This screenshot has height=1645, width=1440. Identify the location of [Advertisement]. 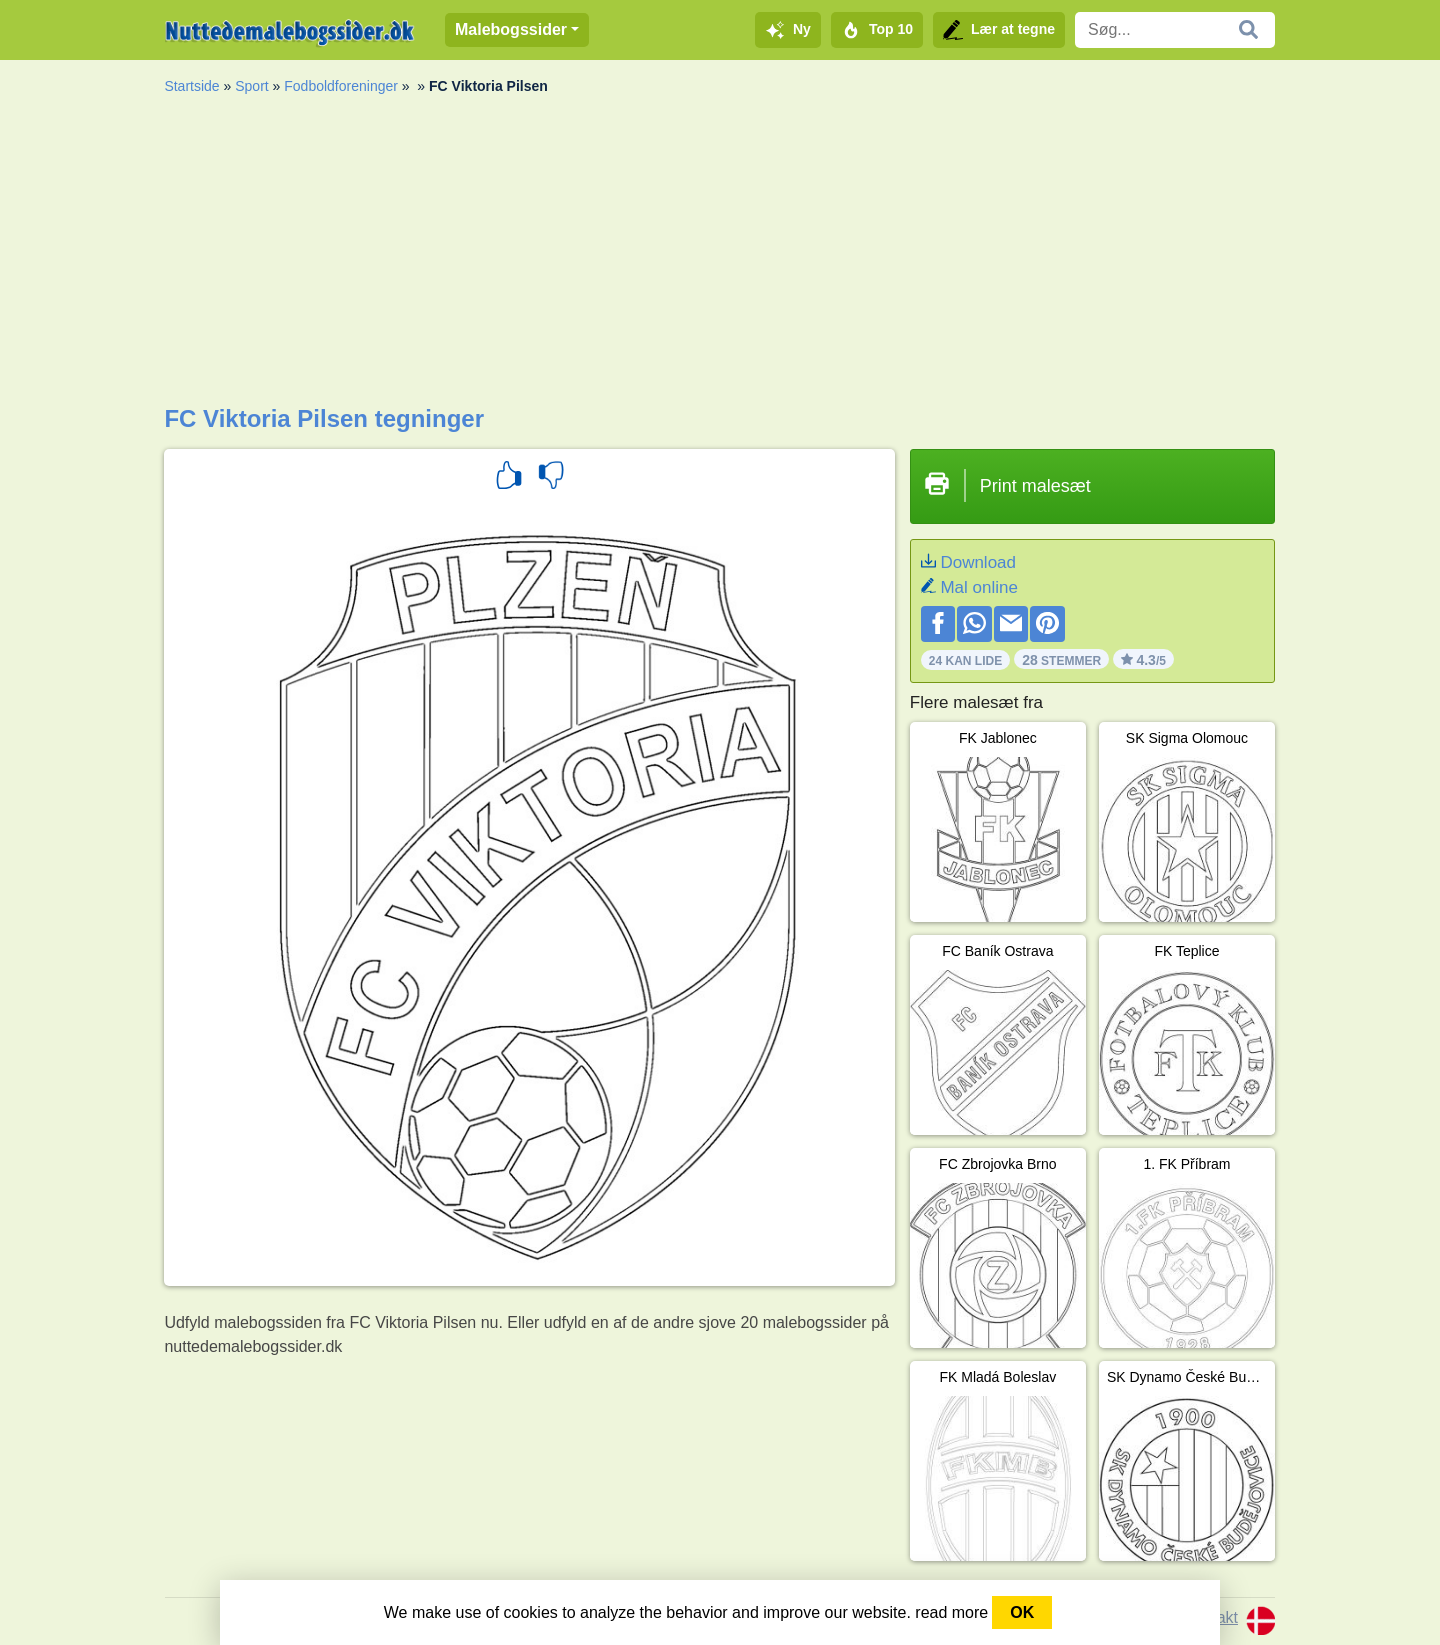
(719, 255).